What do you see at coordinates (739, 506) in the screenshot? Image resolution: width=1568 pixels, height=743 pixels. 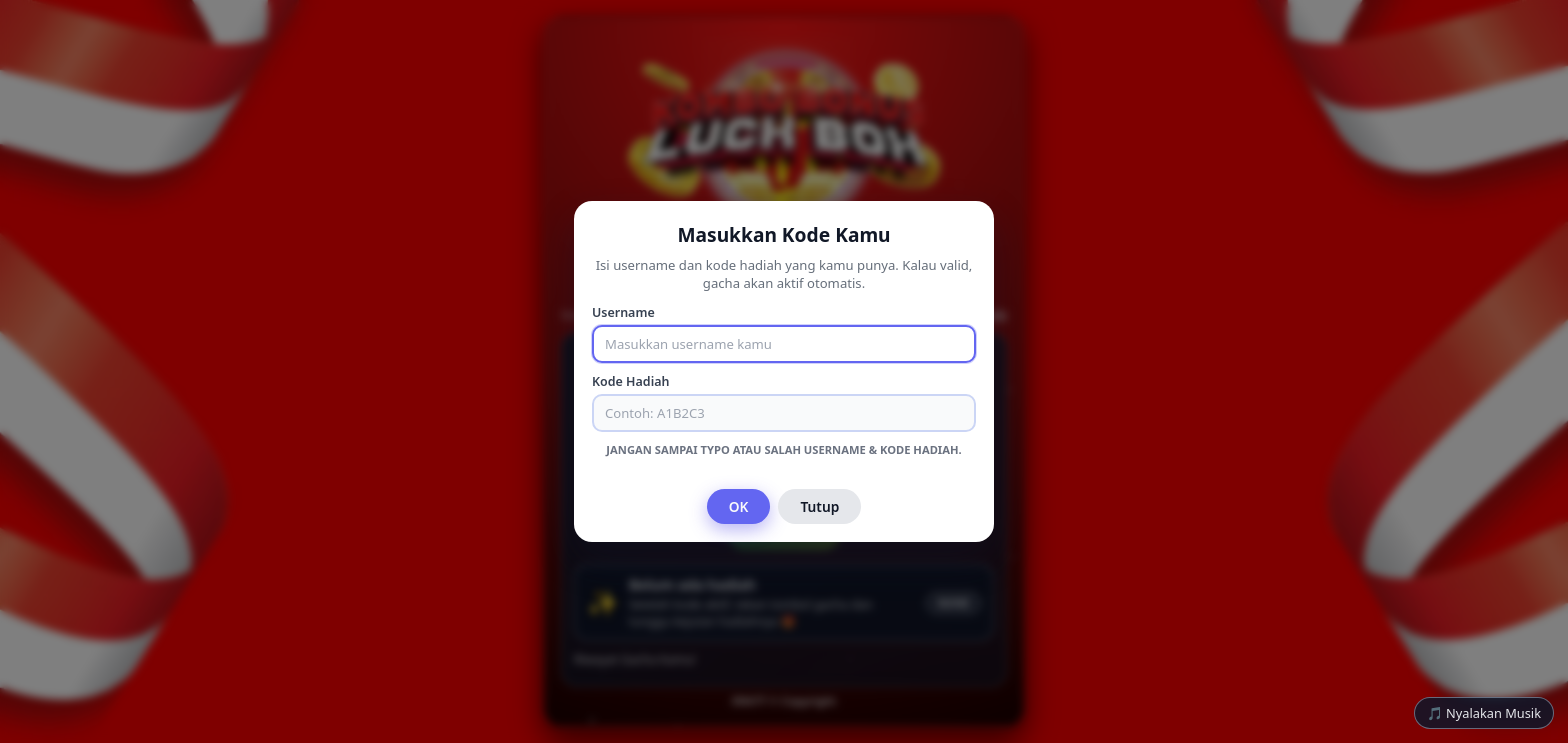 I see `OK` at bounding box center [739, 506].